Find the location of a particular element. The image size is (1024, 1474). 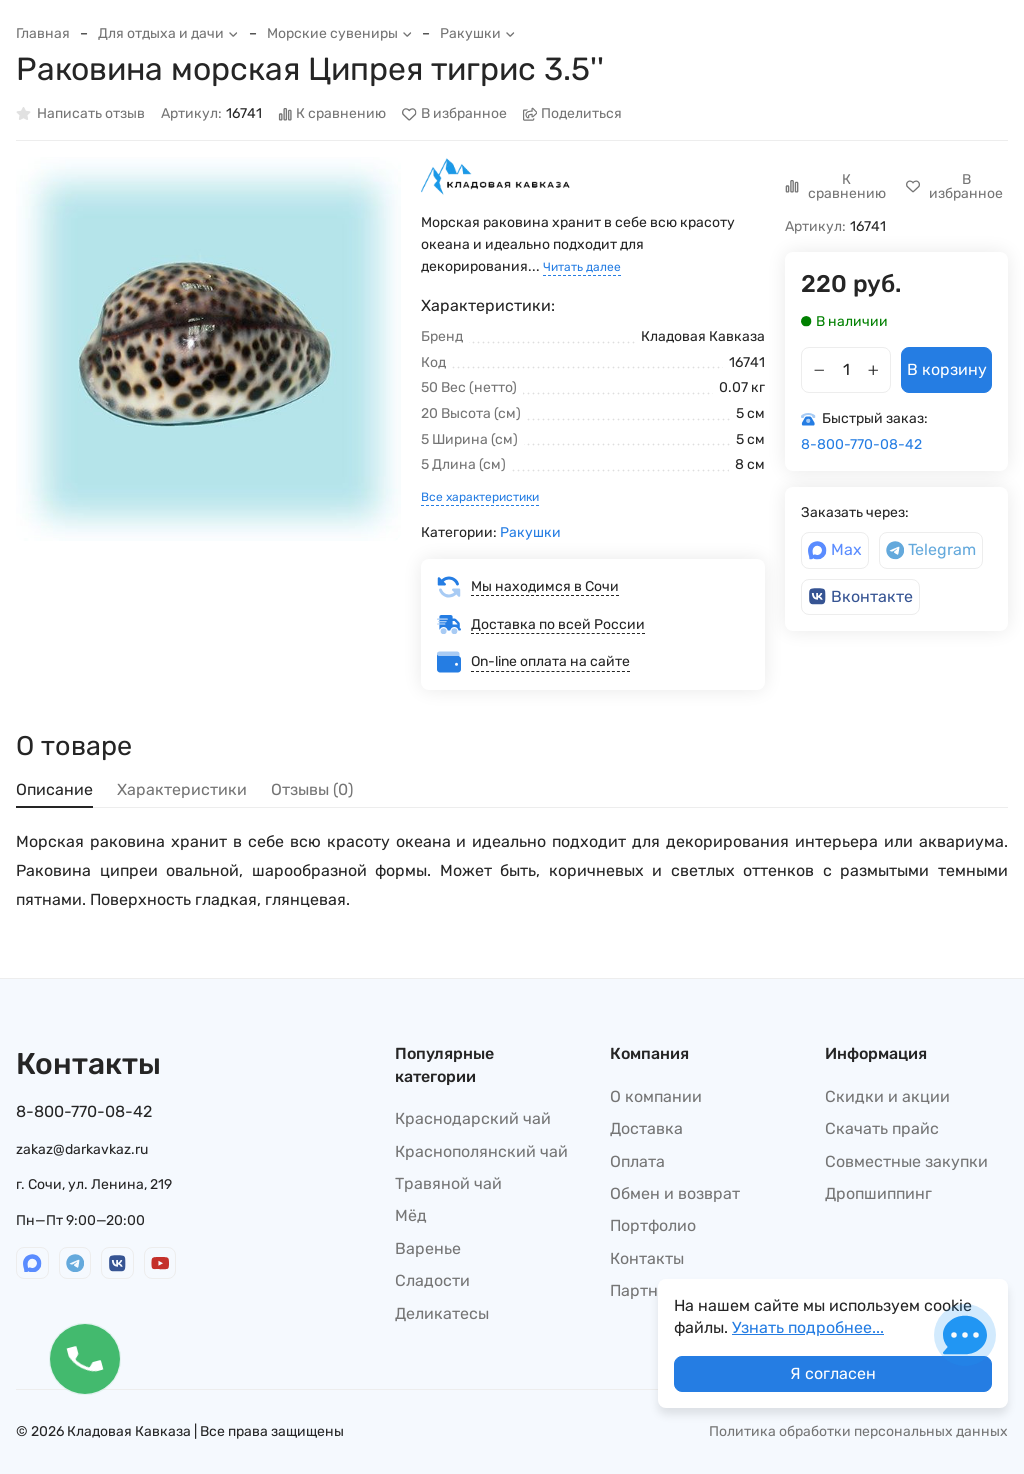

Написать отзыв is located at coordinates (80, 114).